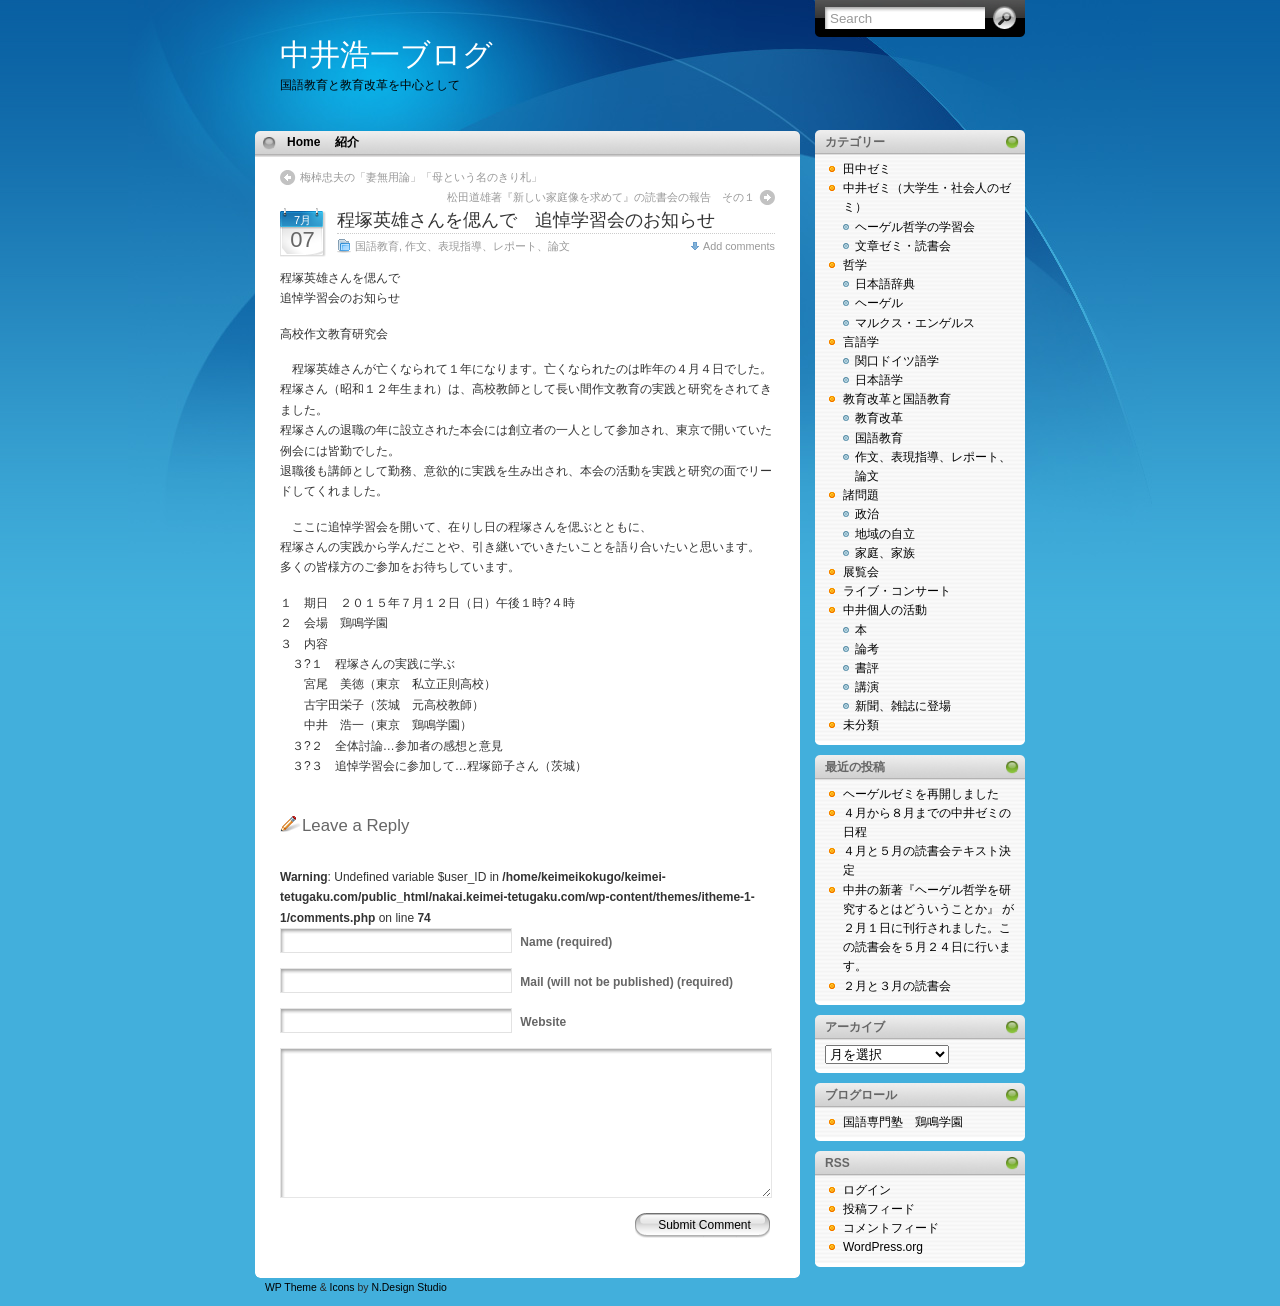 This screenshot has height=1306, width=1280. Describe the element at coordinates (885, 284) in the screenshot. I see `日本語辞典` at that location.